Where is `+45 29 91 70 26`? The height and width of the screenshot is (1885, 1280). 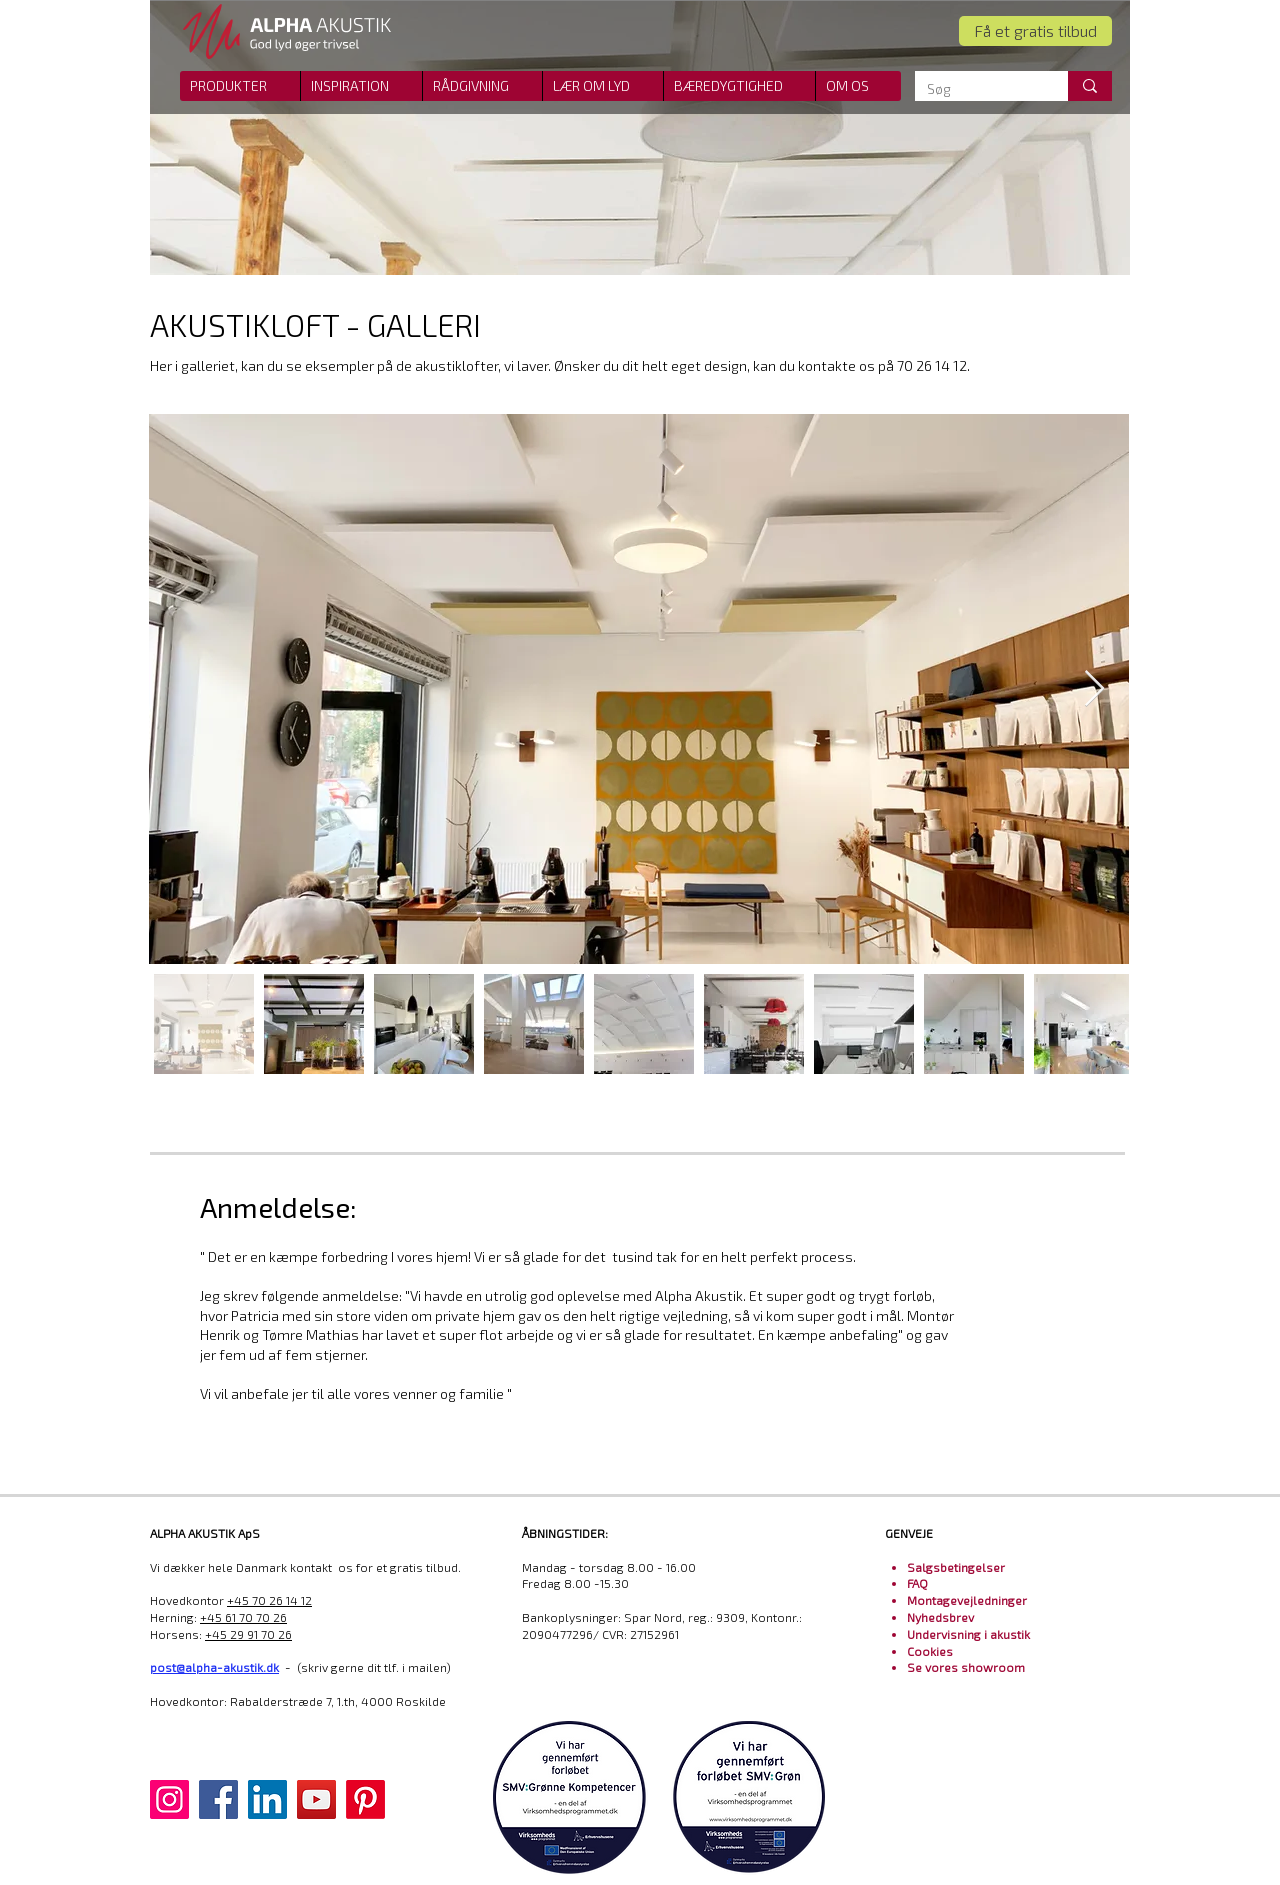 +45 29 91 70 26 is located at coordinates (248, 1634).